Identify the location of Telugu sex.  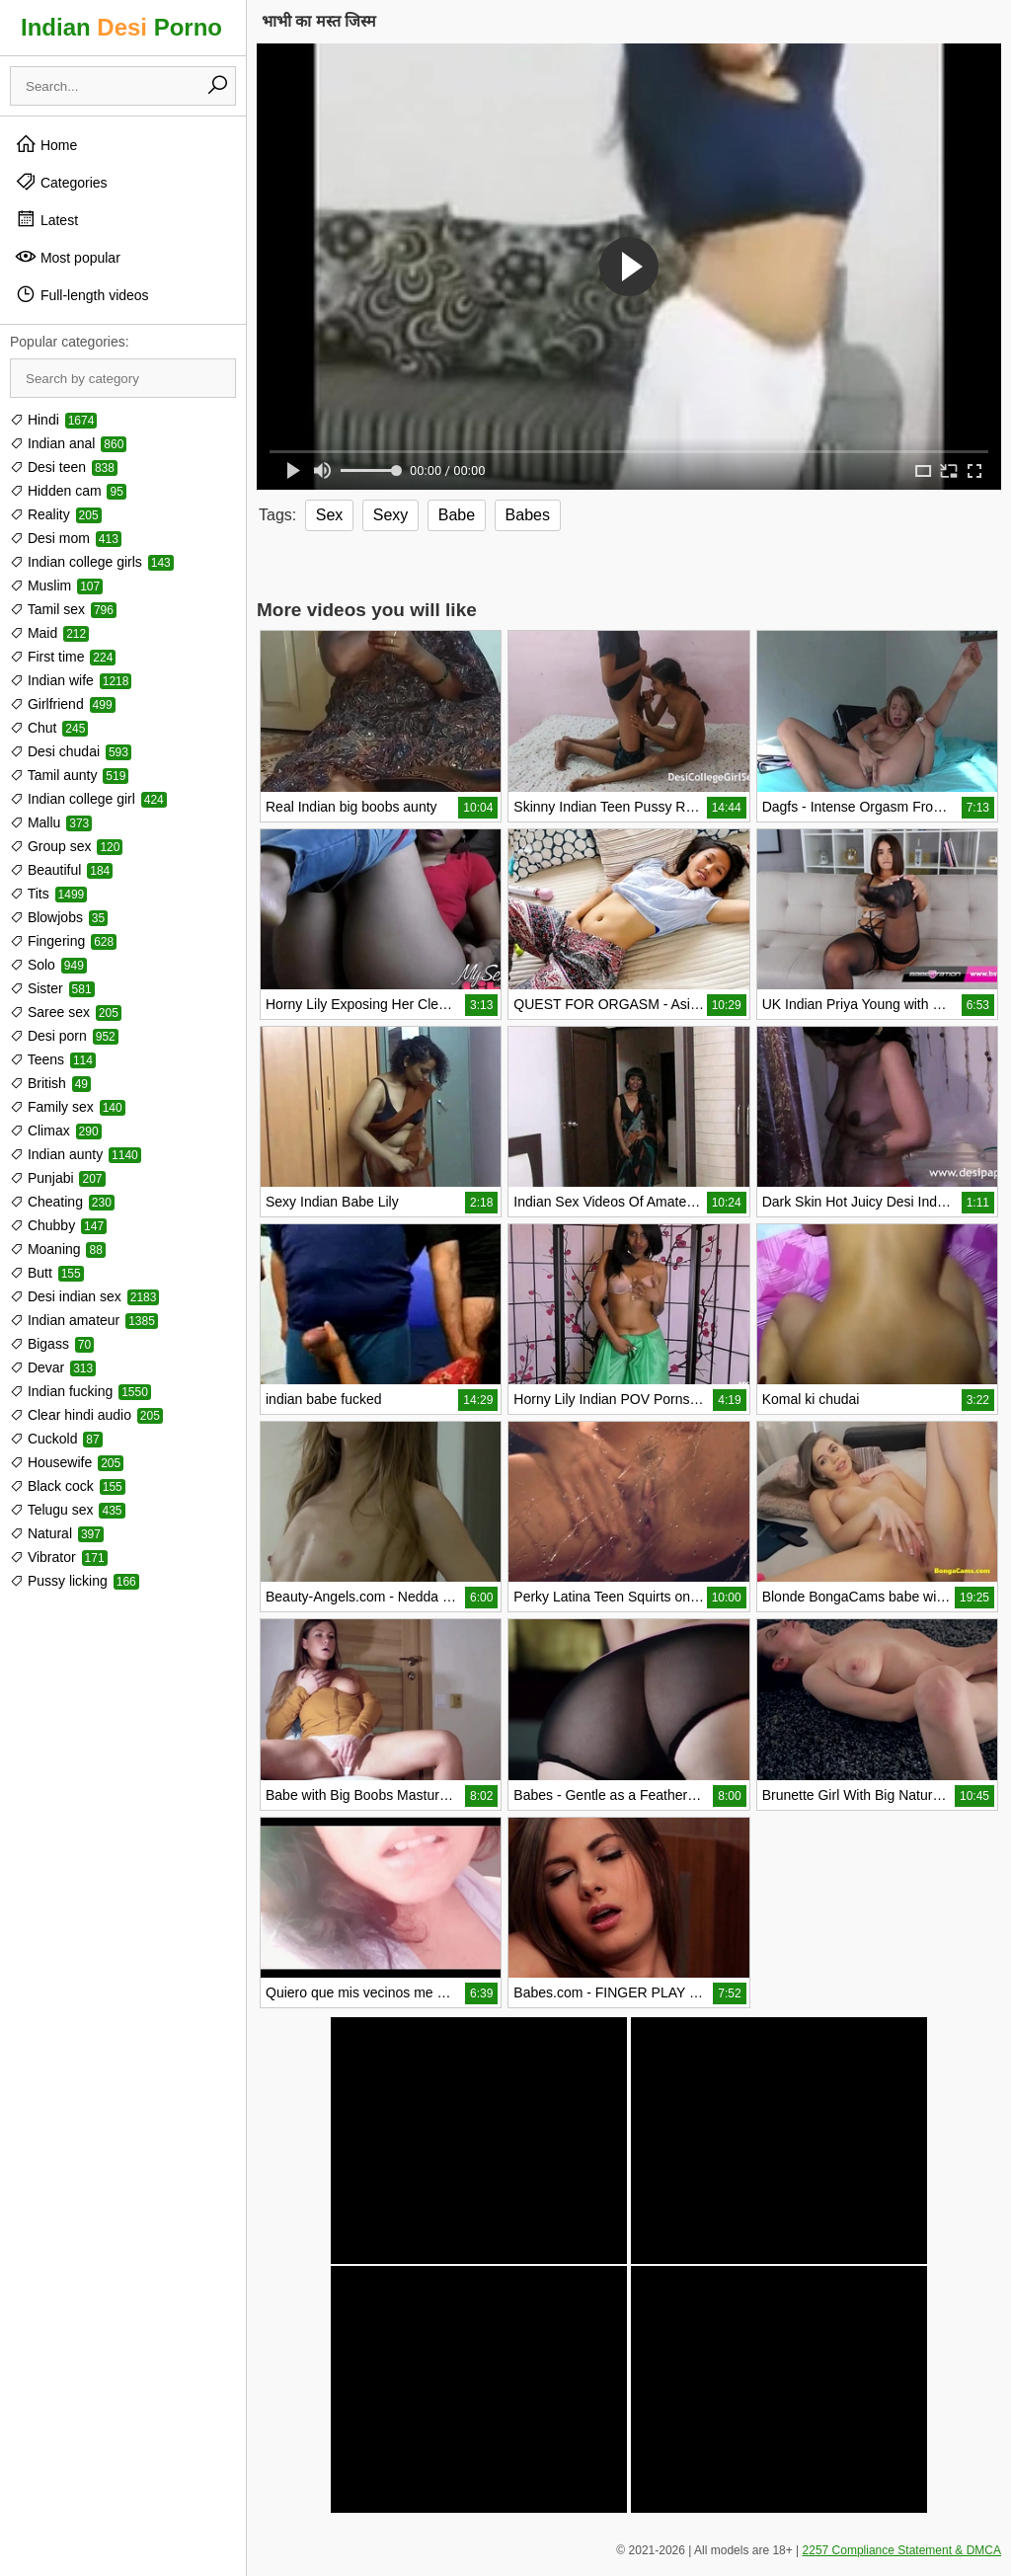
(67, 1510).